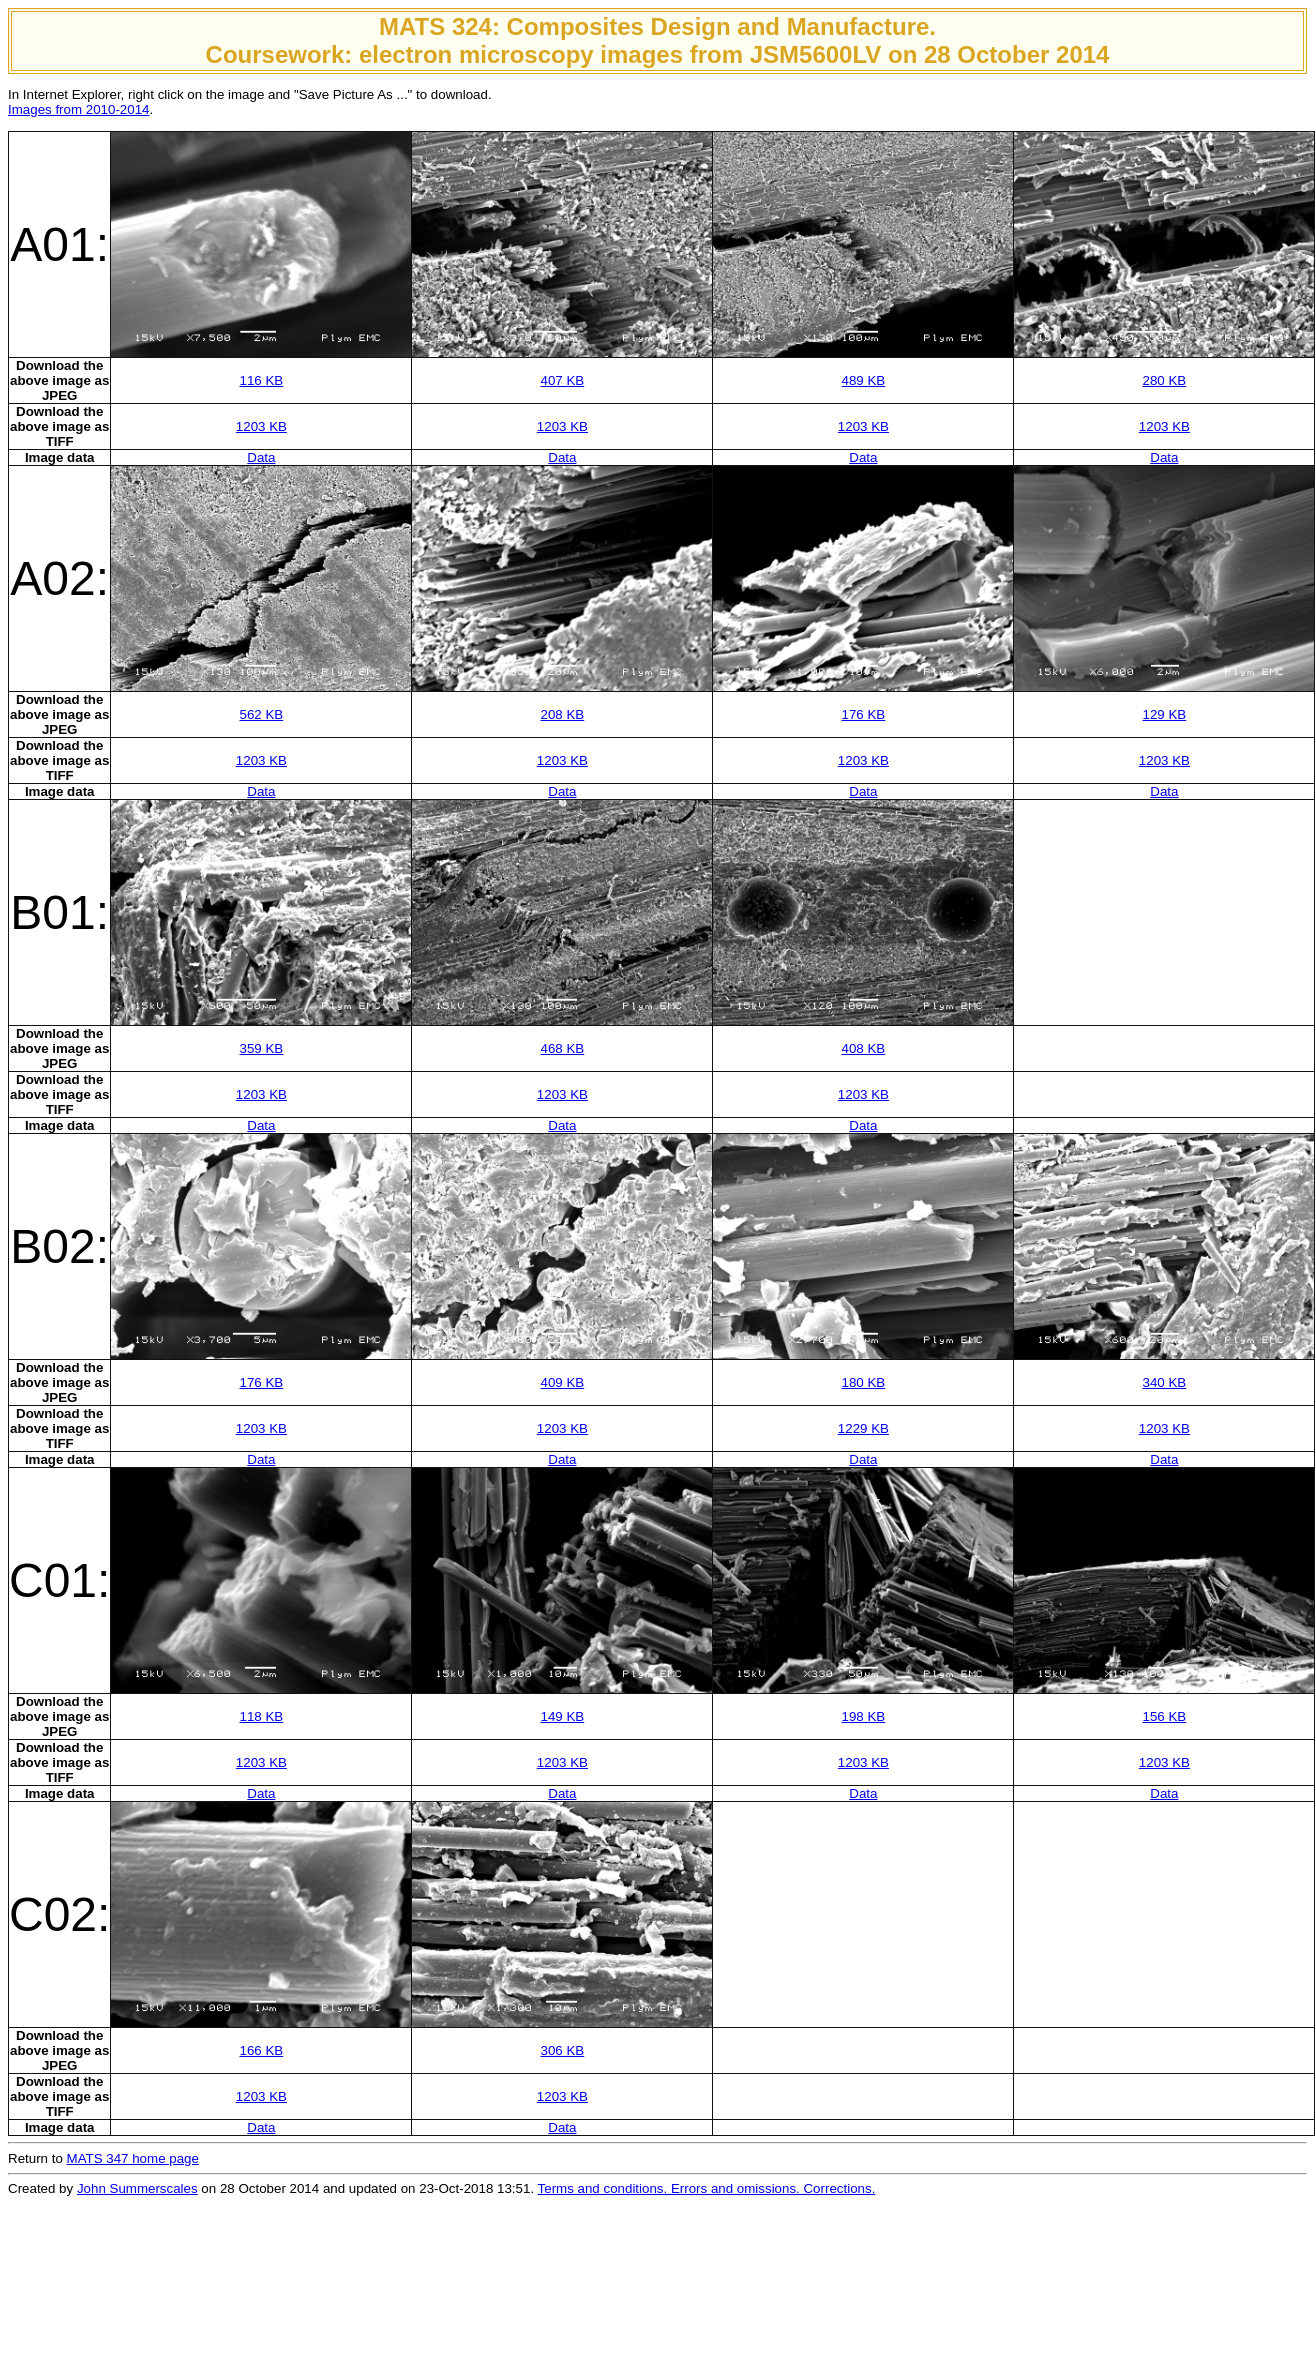 This screenshot has width=1315, height=2354. What do you see at coordinates (1165, 380) in the screenshot?
I see `280 KB` at bounding box center [1165, 380].